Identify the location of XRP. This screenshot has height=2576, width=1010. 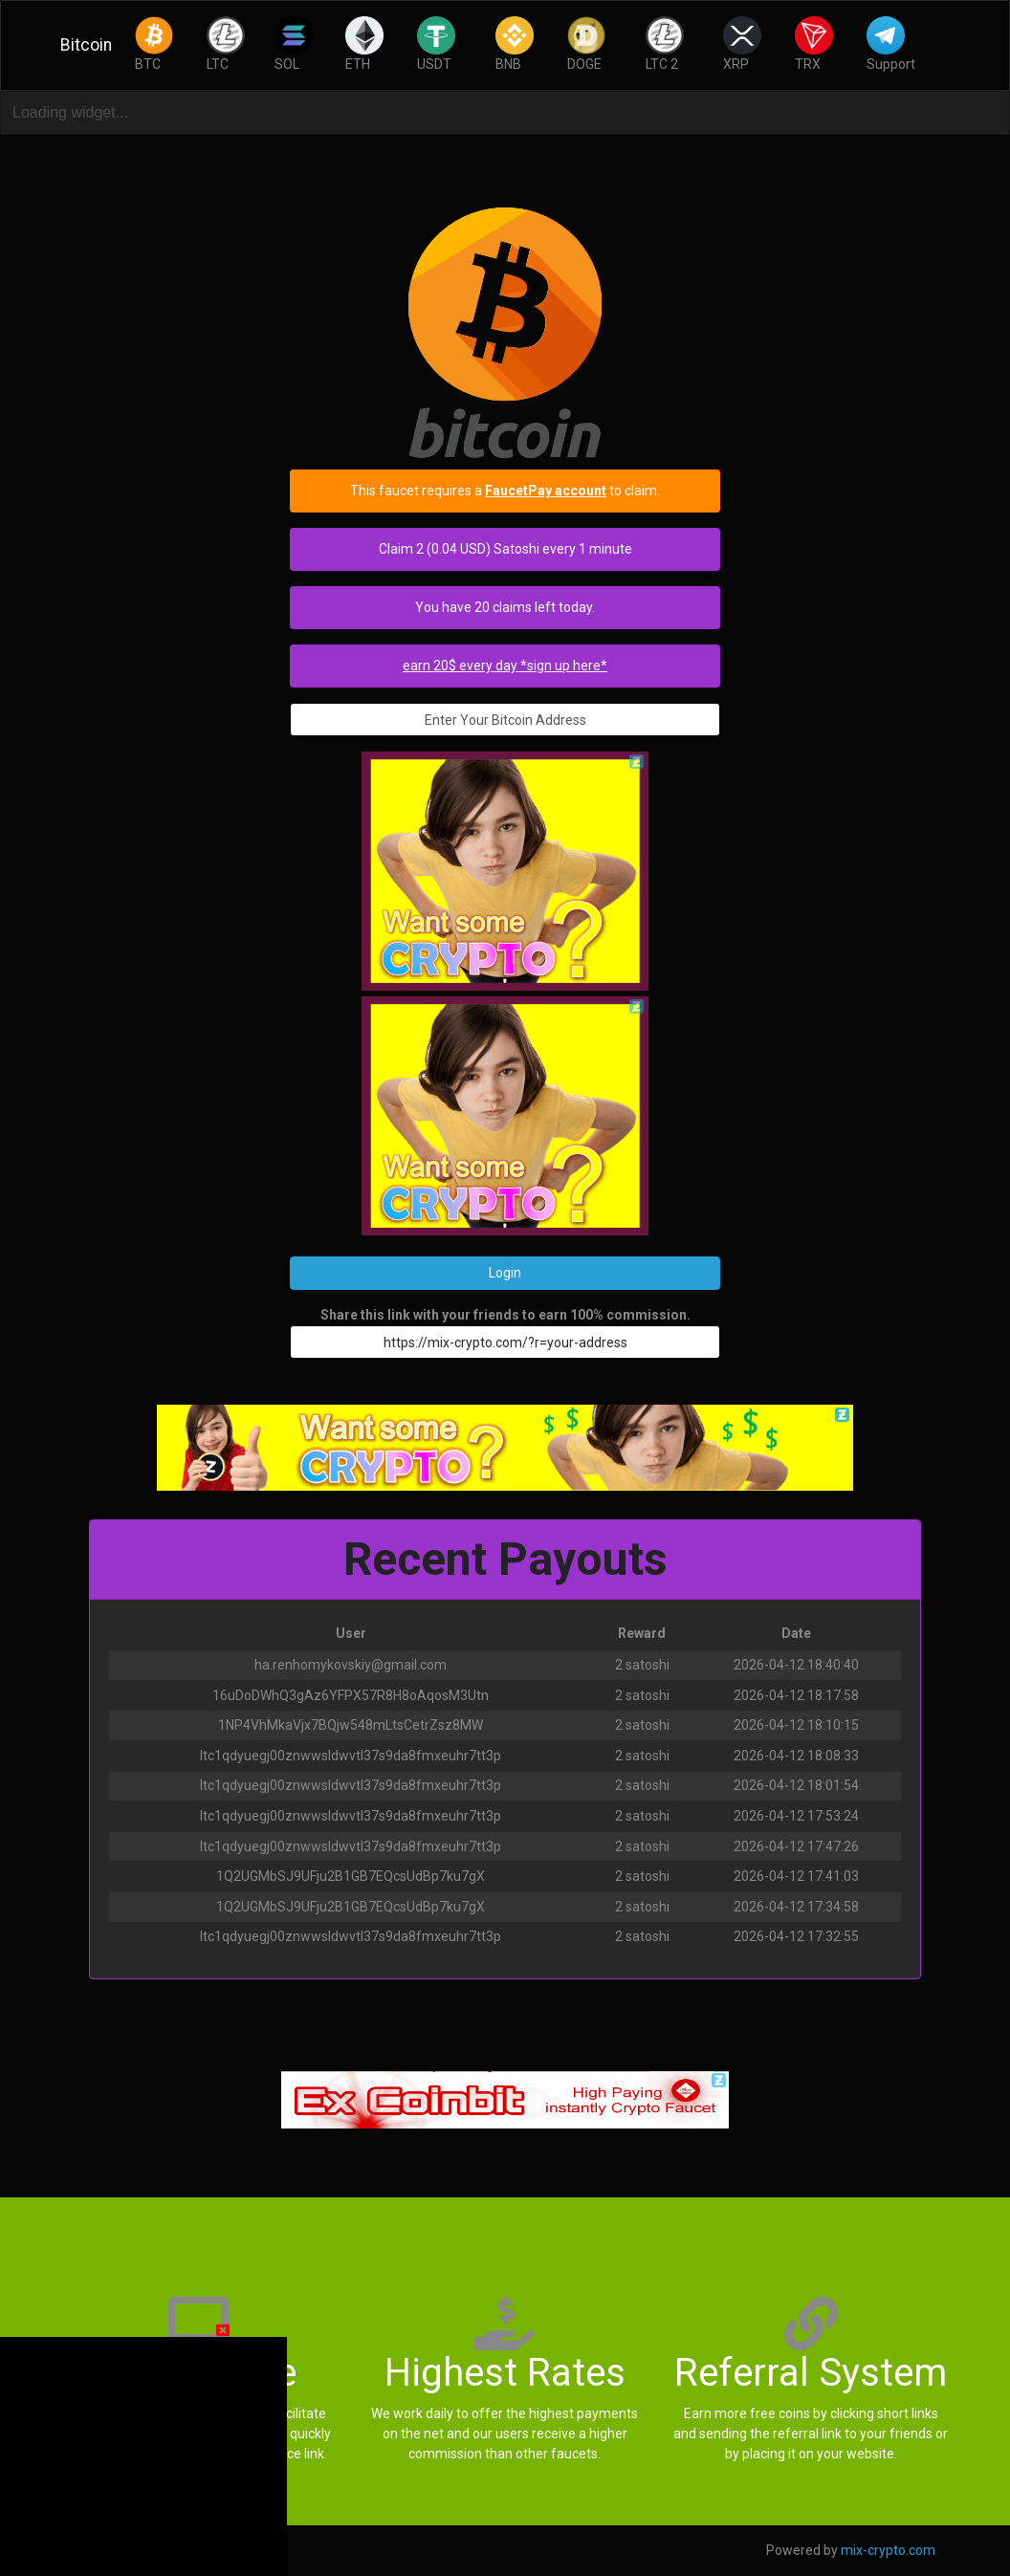
(742, 44).